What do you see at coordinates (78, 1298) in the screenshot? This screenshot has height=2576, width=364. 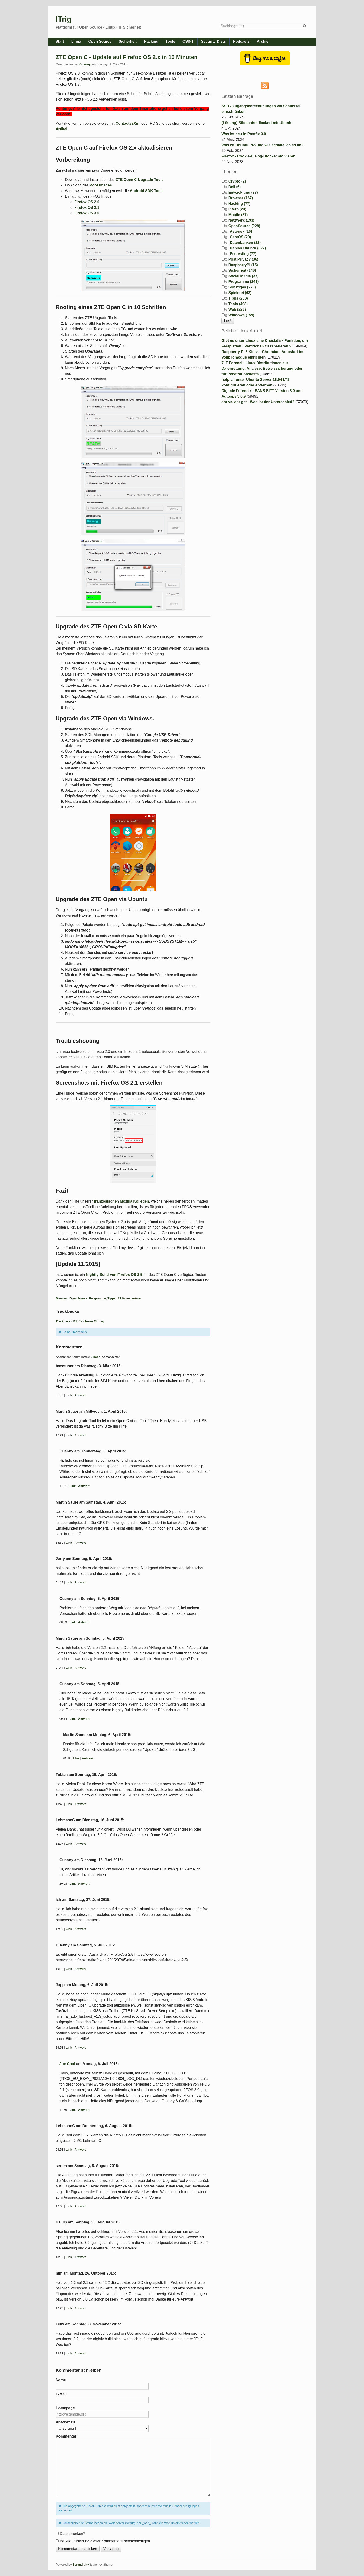 I see `OpenSource` at bounding box center [78, 1298].